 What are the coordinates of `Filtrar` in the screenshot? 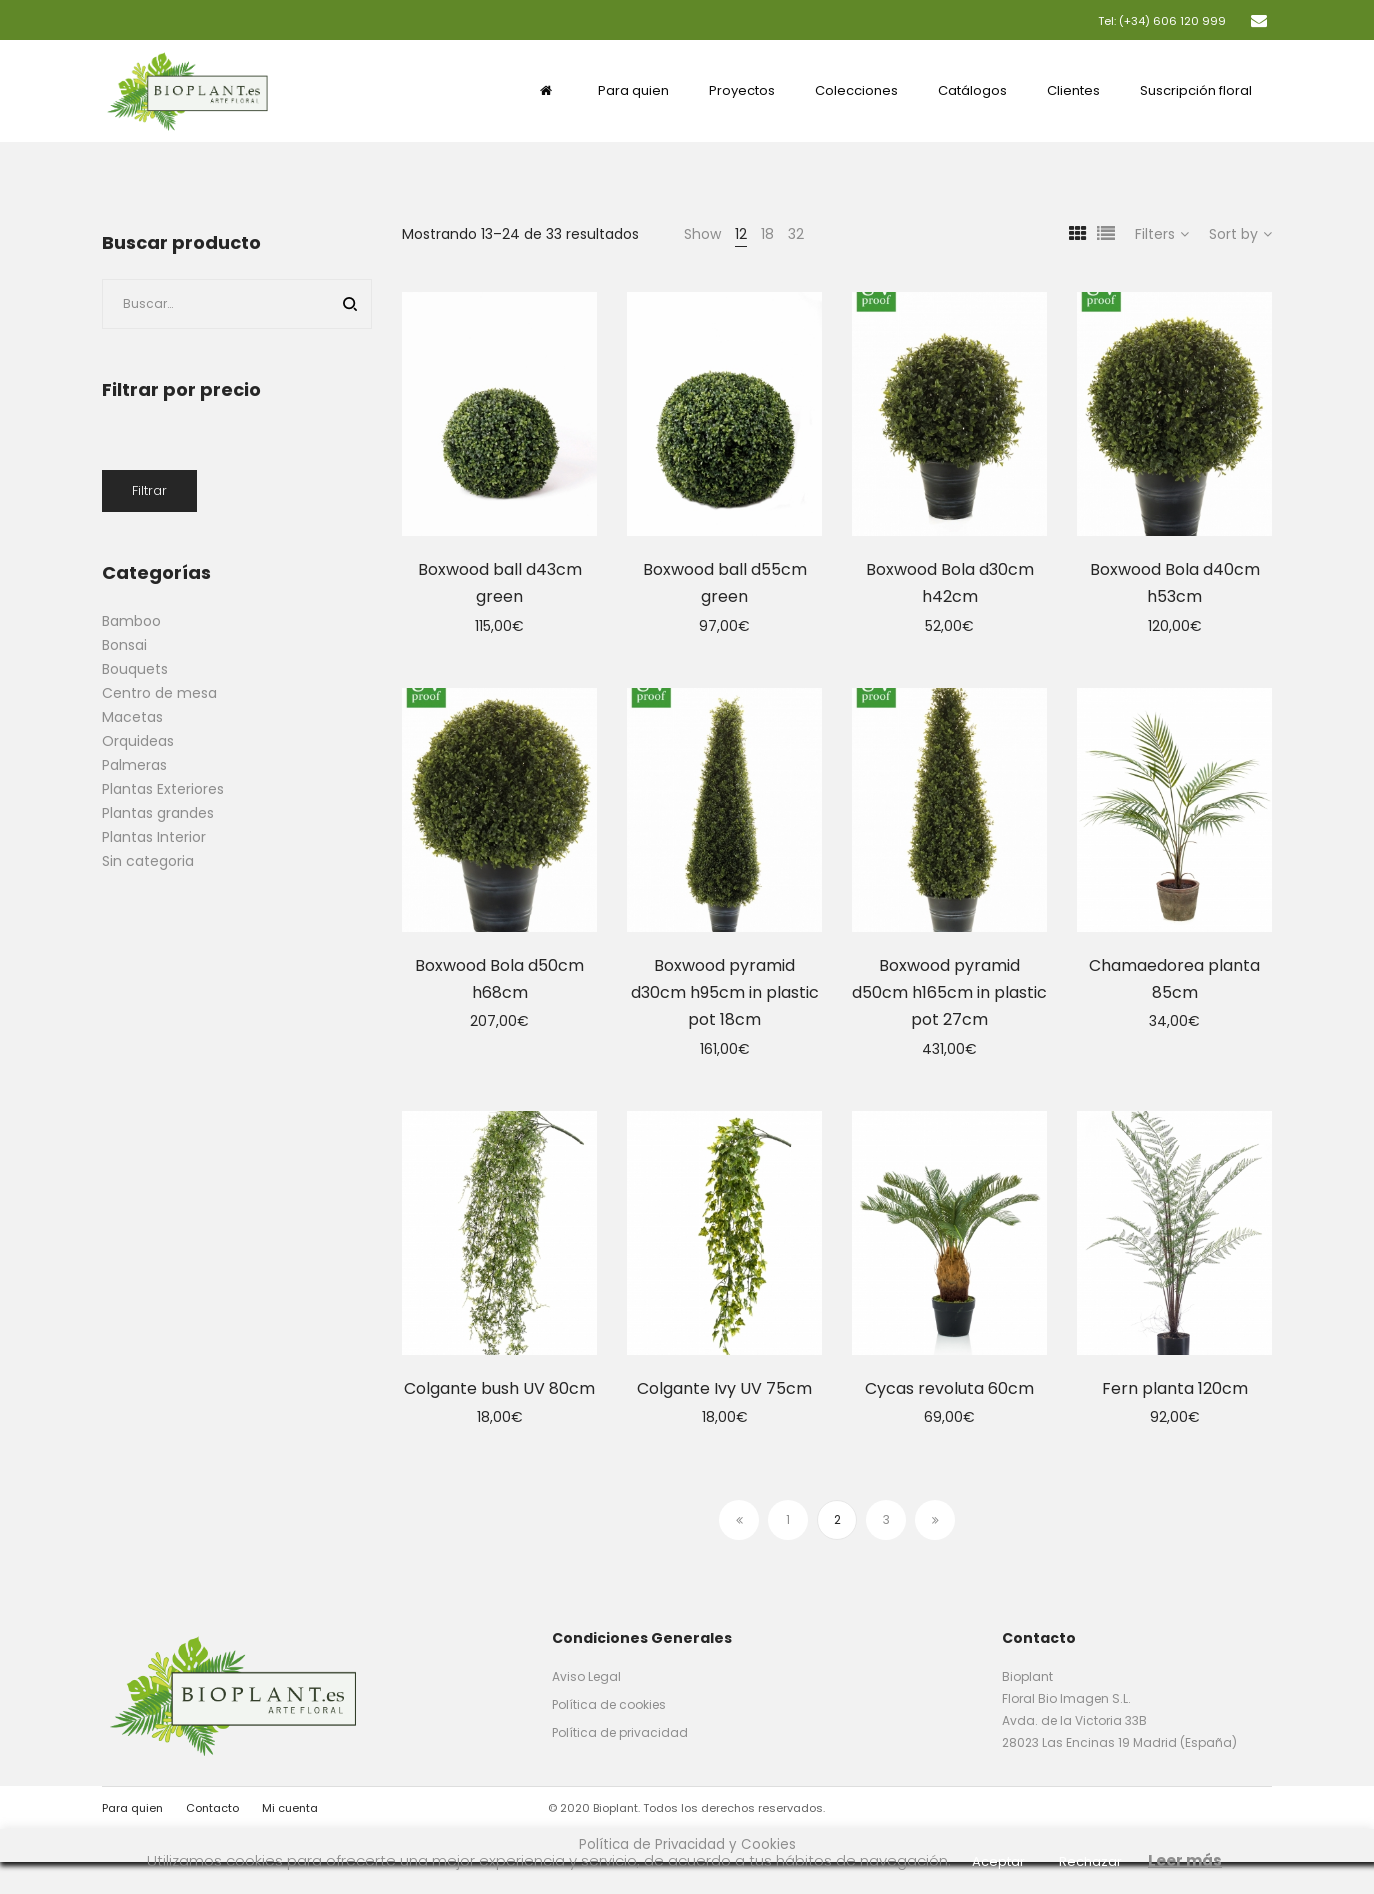 It's located at (149, 490).